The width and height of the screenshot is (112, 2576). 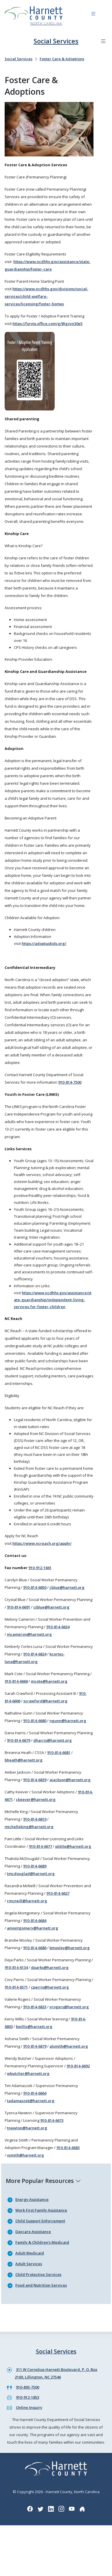 What do you see at coordinates (40, 1567) in the screenshot?
I see `910-912-1661` at bounding box center [40, 1567].